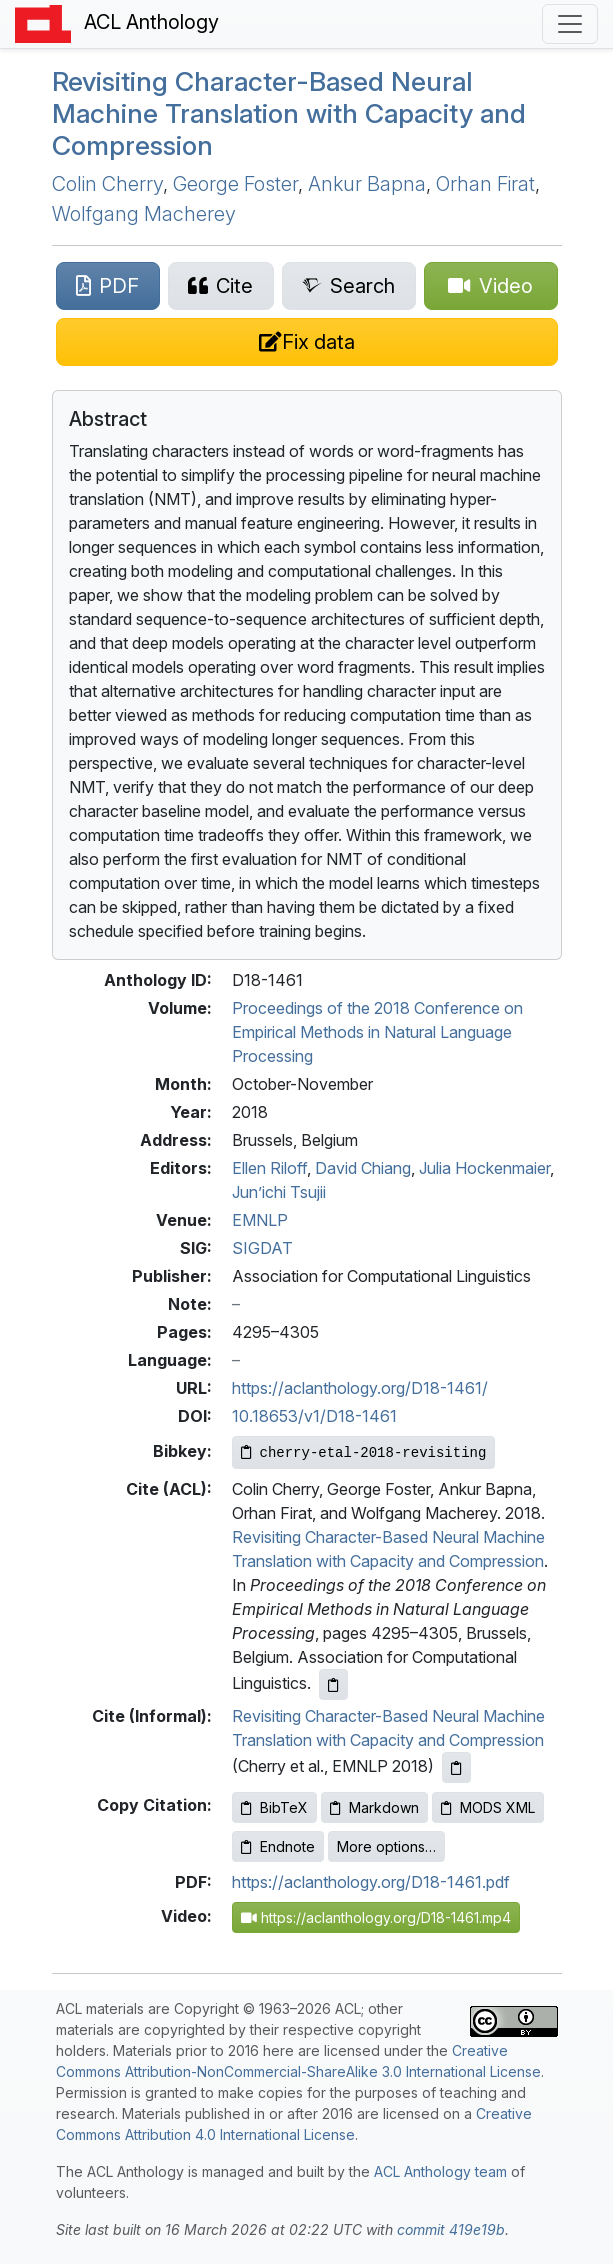  Describe the element at coordinates (349, 286) in the screenshot. I see `[Search for this paper on Semantic Scholar]` at that location.